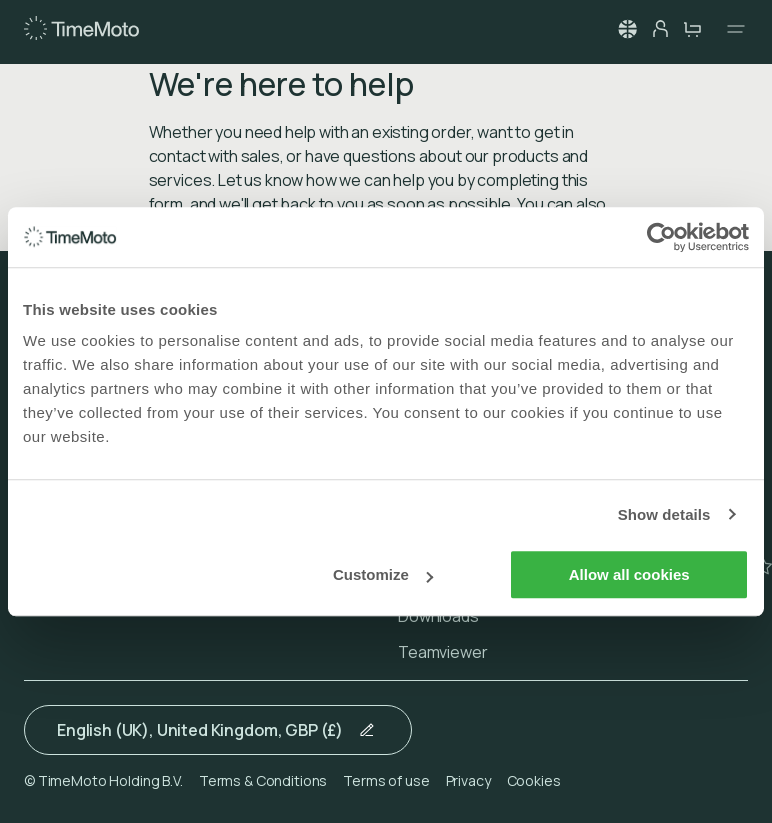 The height and width of the screenshot is (823, 772). I want to click on Allow all cookies, so click(629, 574).